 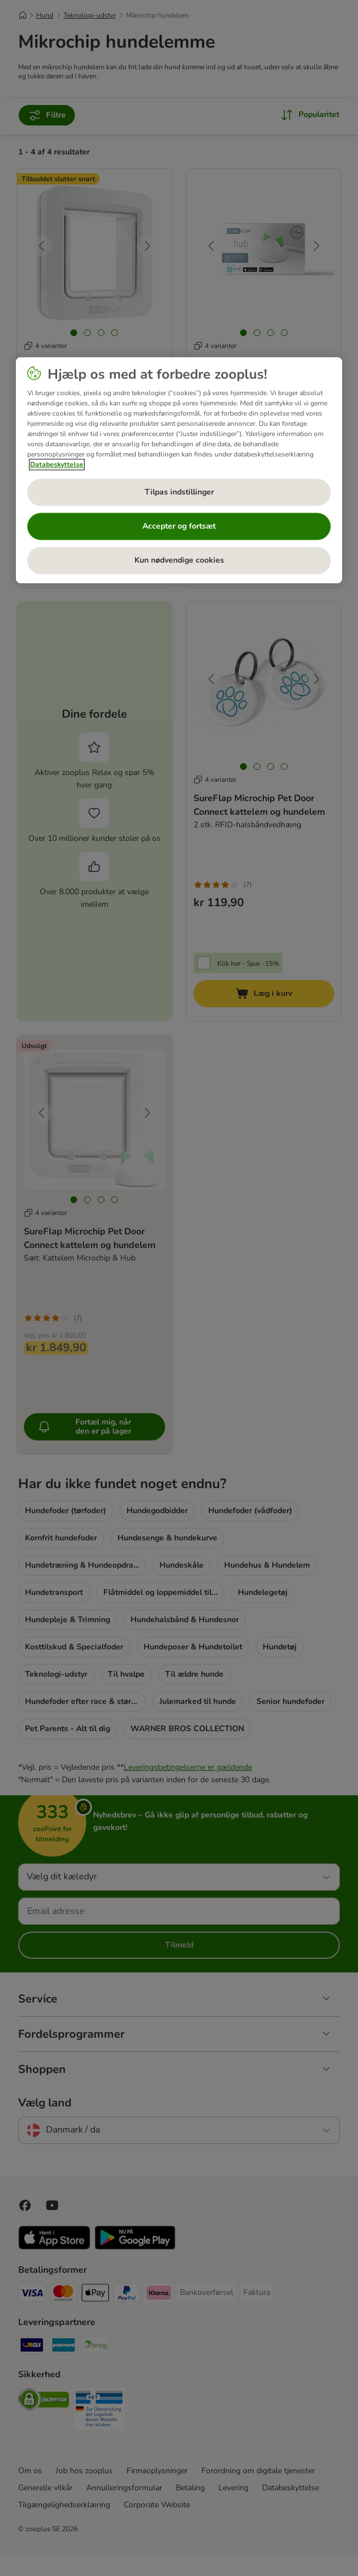 What do you see at coordinates (56, 464) in the screenshot?
I see `Databeskyttelse [Flere oplysninger om dit privatliv, åbner i et nyt vindue]` at bounding box center [56, 464].